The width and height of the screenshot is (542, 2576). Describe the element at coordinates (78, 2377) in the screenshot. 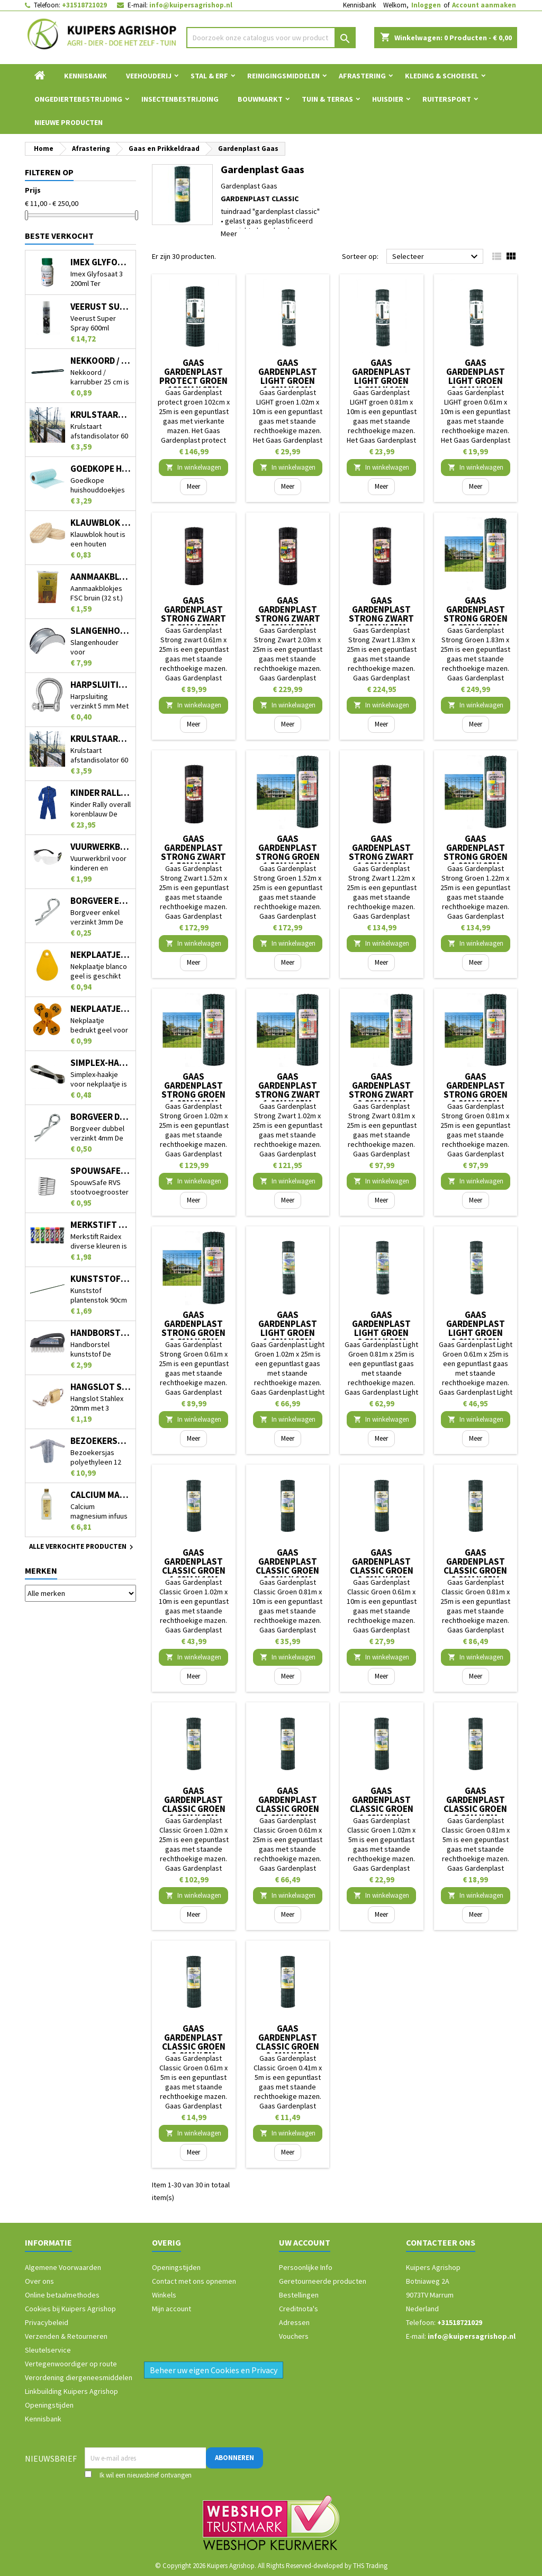

I see `Verordening diergeneesmiddelen` at that location.